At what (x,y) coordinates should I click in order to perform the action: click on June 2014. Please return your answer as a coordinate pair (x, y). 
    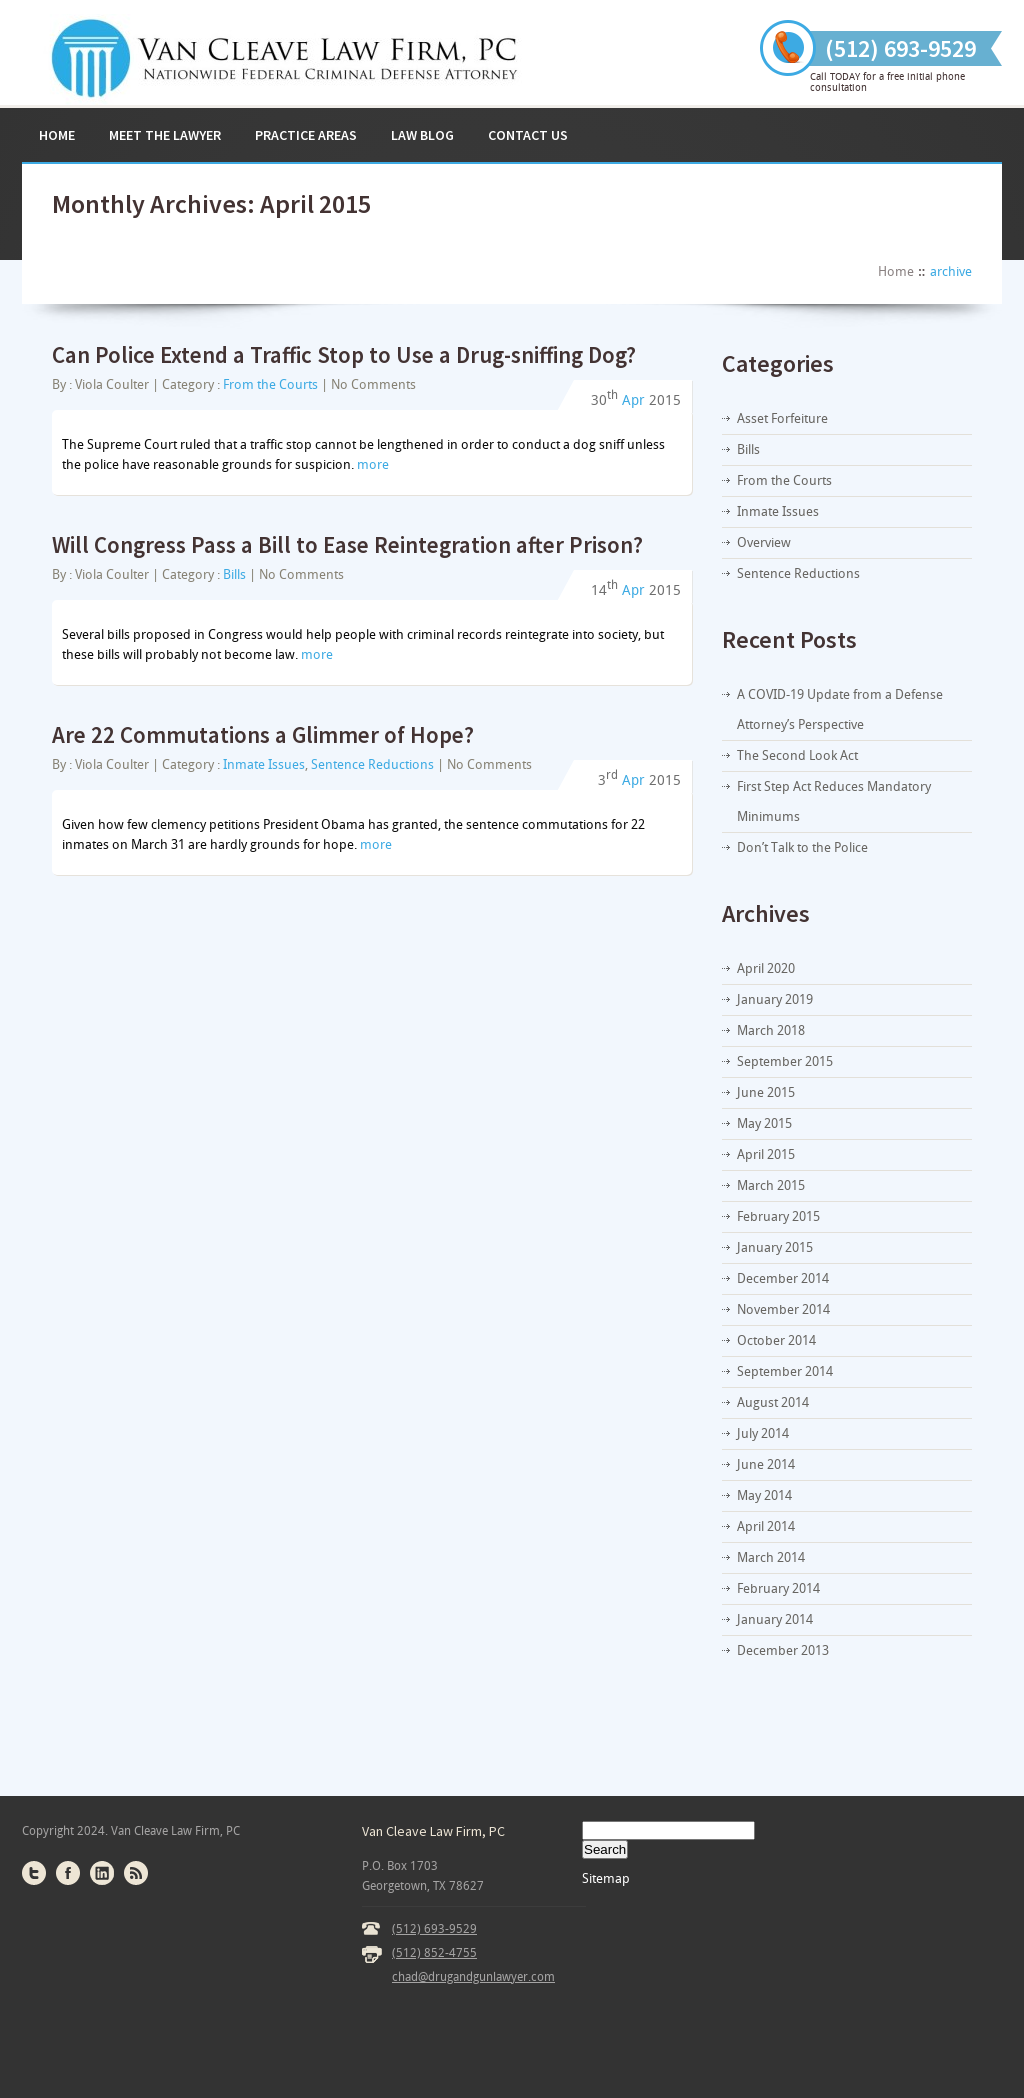
    Looking at the image, I should click on (766, 1464).